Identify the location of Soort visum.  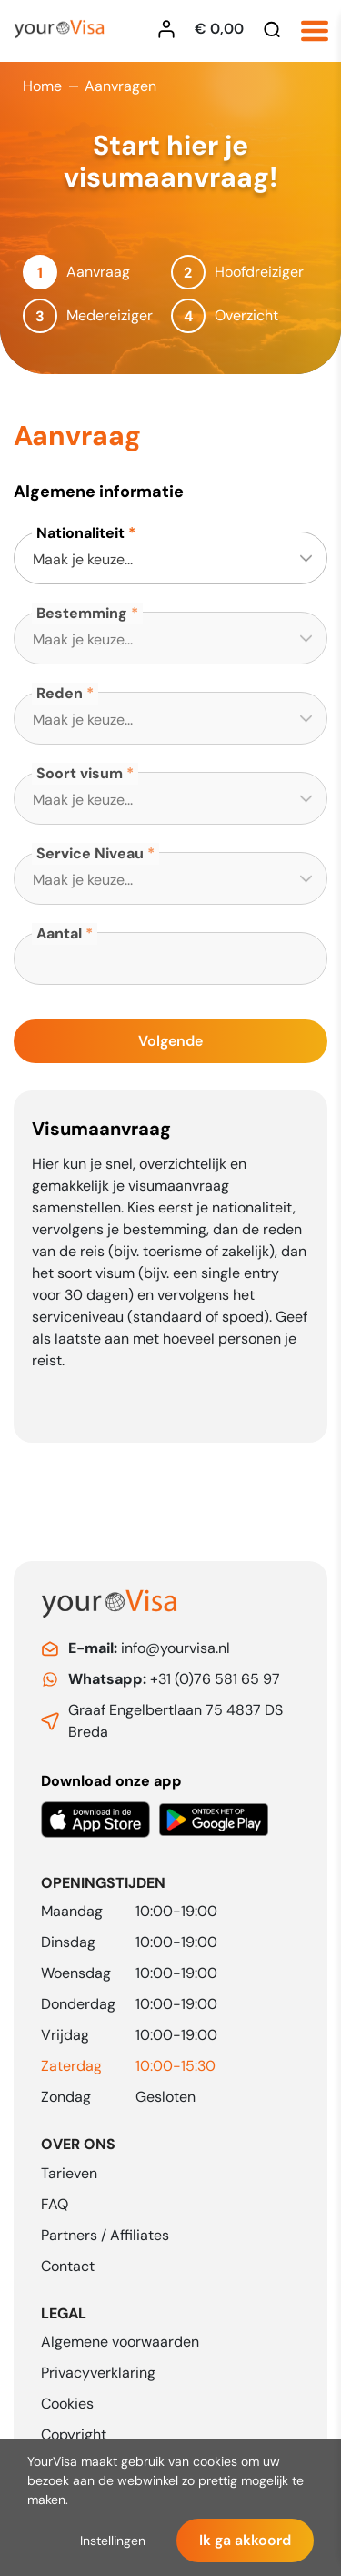
(79, 773).